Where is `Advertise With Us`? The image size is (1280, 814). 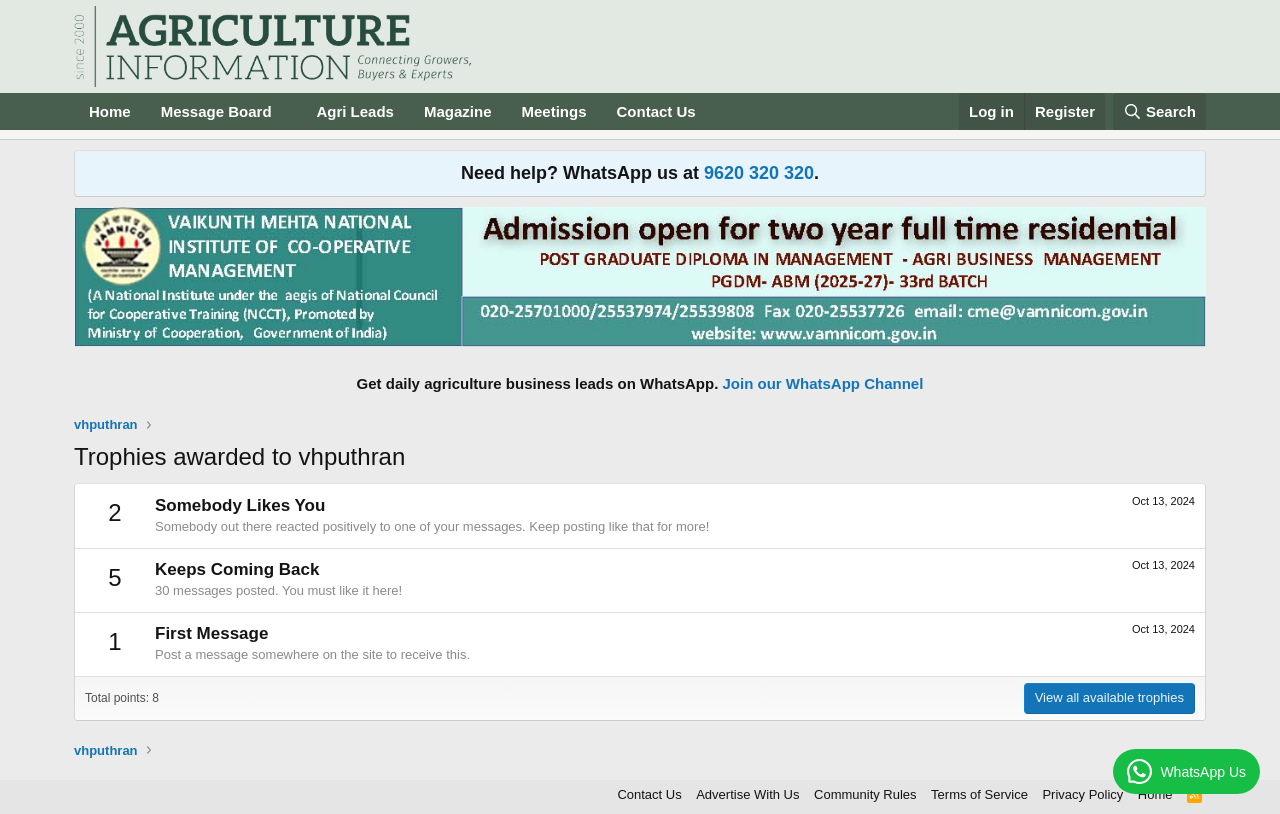 Advertise With Us is located at coordinates (747, 794).